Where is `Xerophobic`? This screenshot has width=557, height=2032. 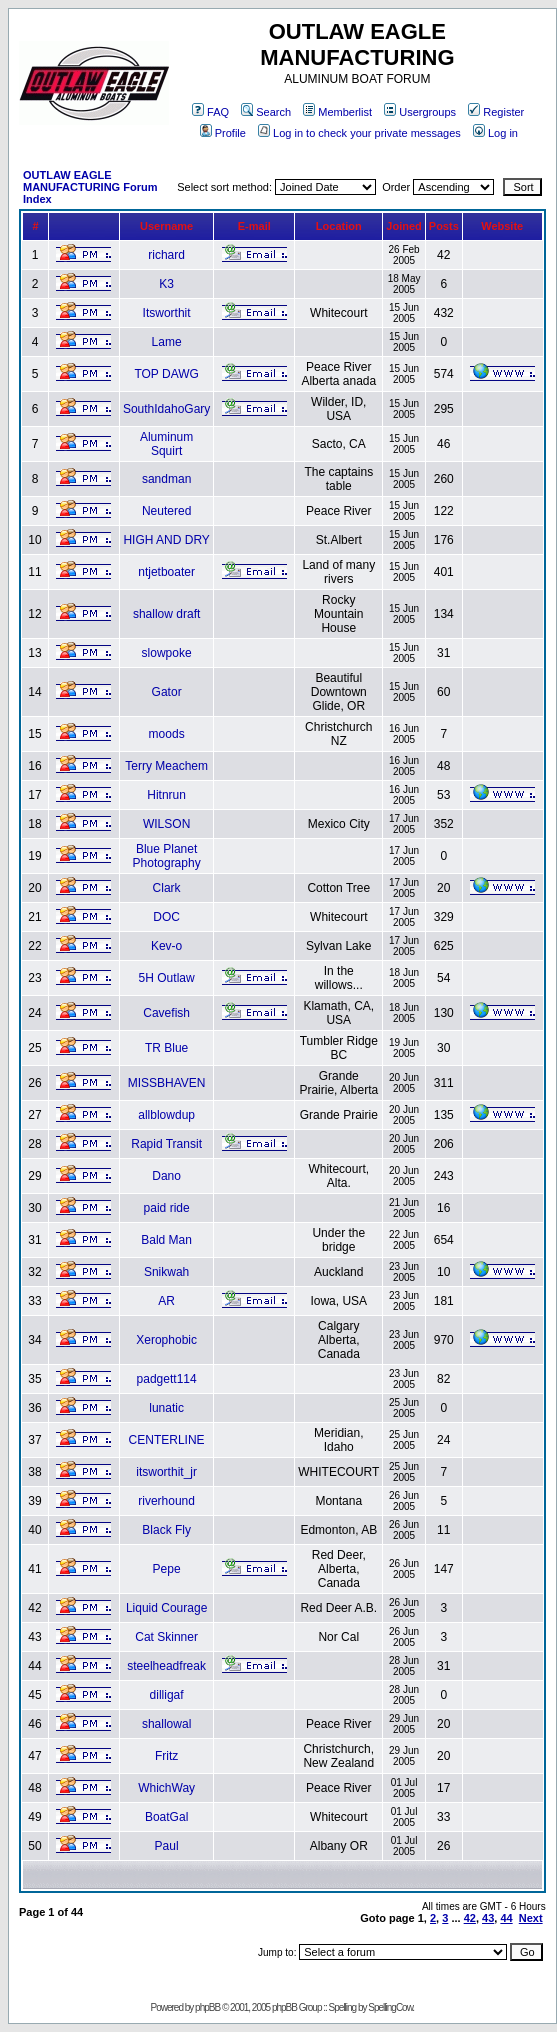 Xerophobic is located at coordinates (166, 1340).